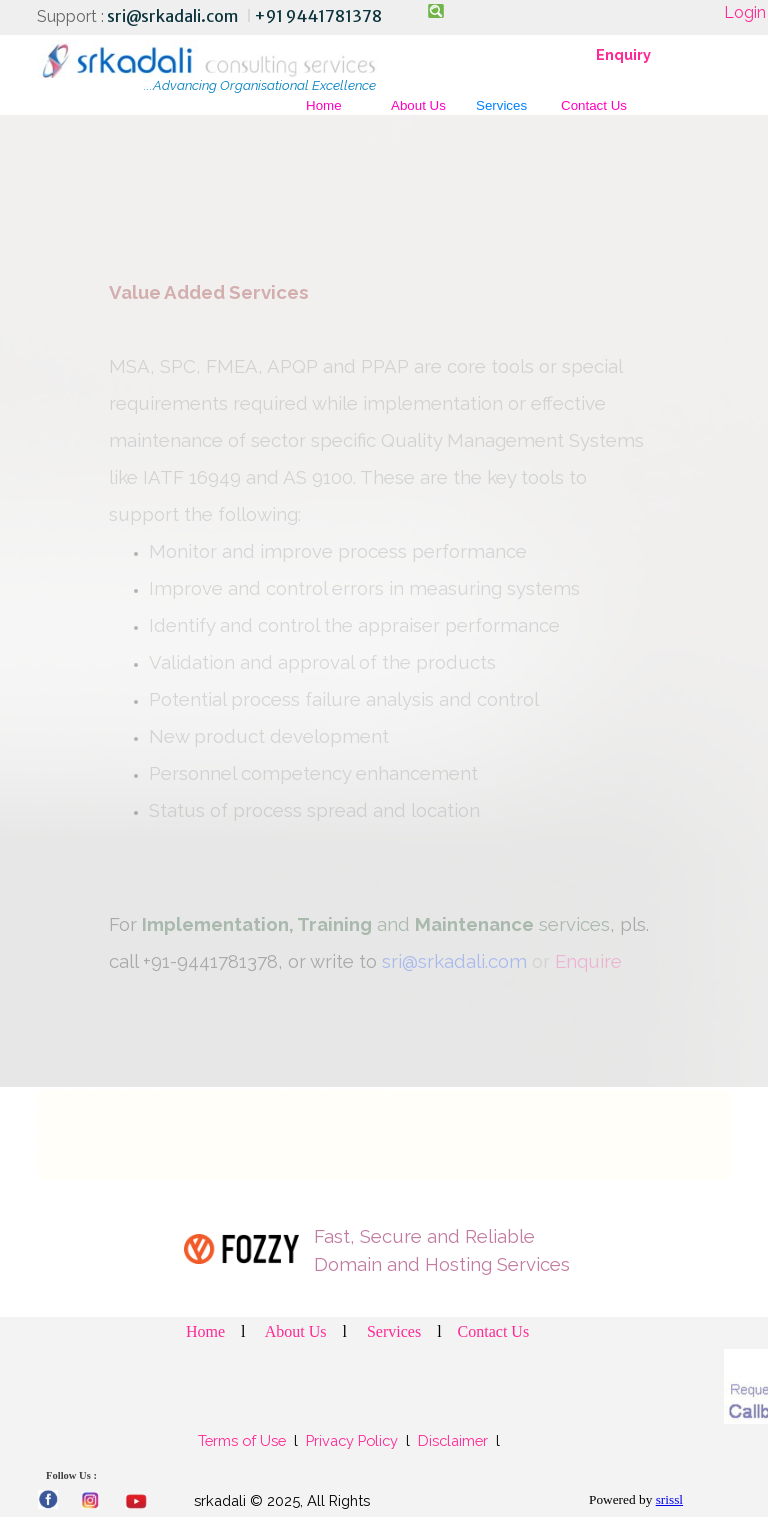 The height and width of the screenshot is (1517, 768). What do you see at coordinates (442, 1264) in the screenshot?
I see `Domain and Hosting Services` at bounding box center [442, 1264].